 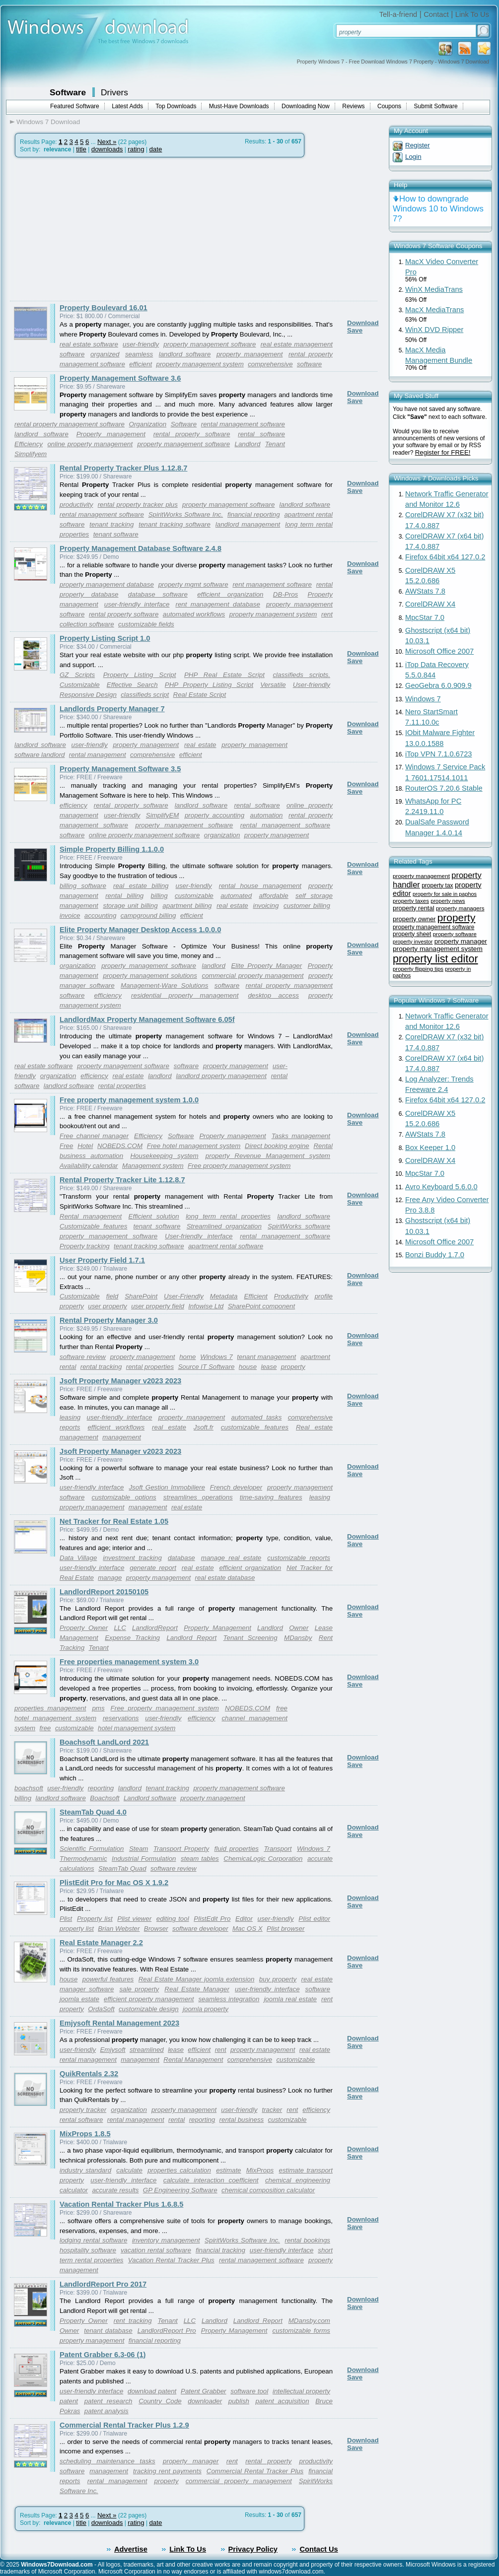 I want to click on rental business, so click(x=241, y=2119).